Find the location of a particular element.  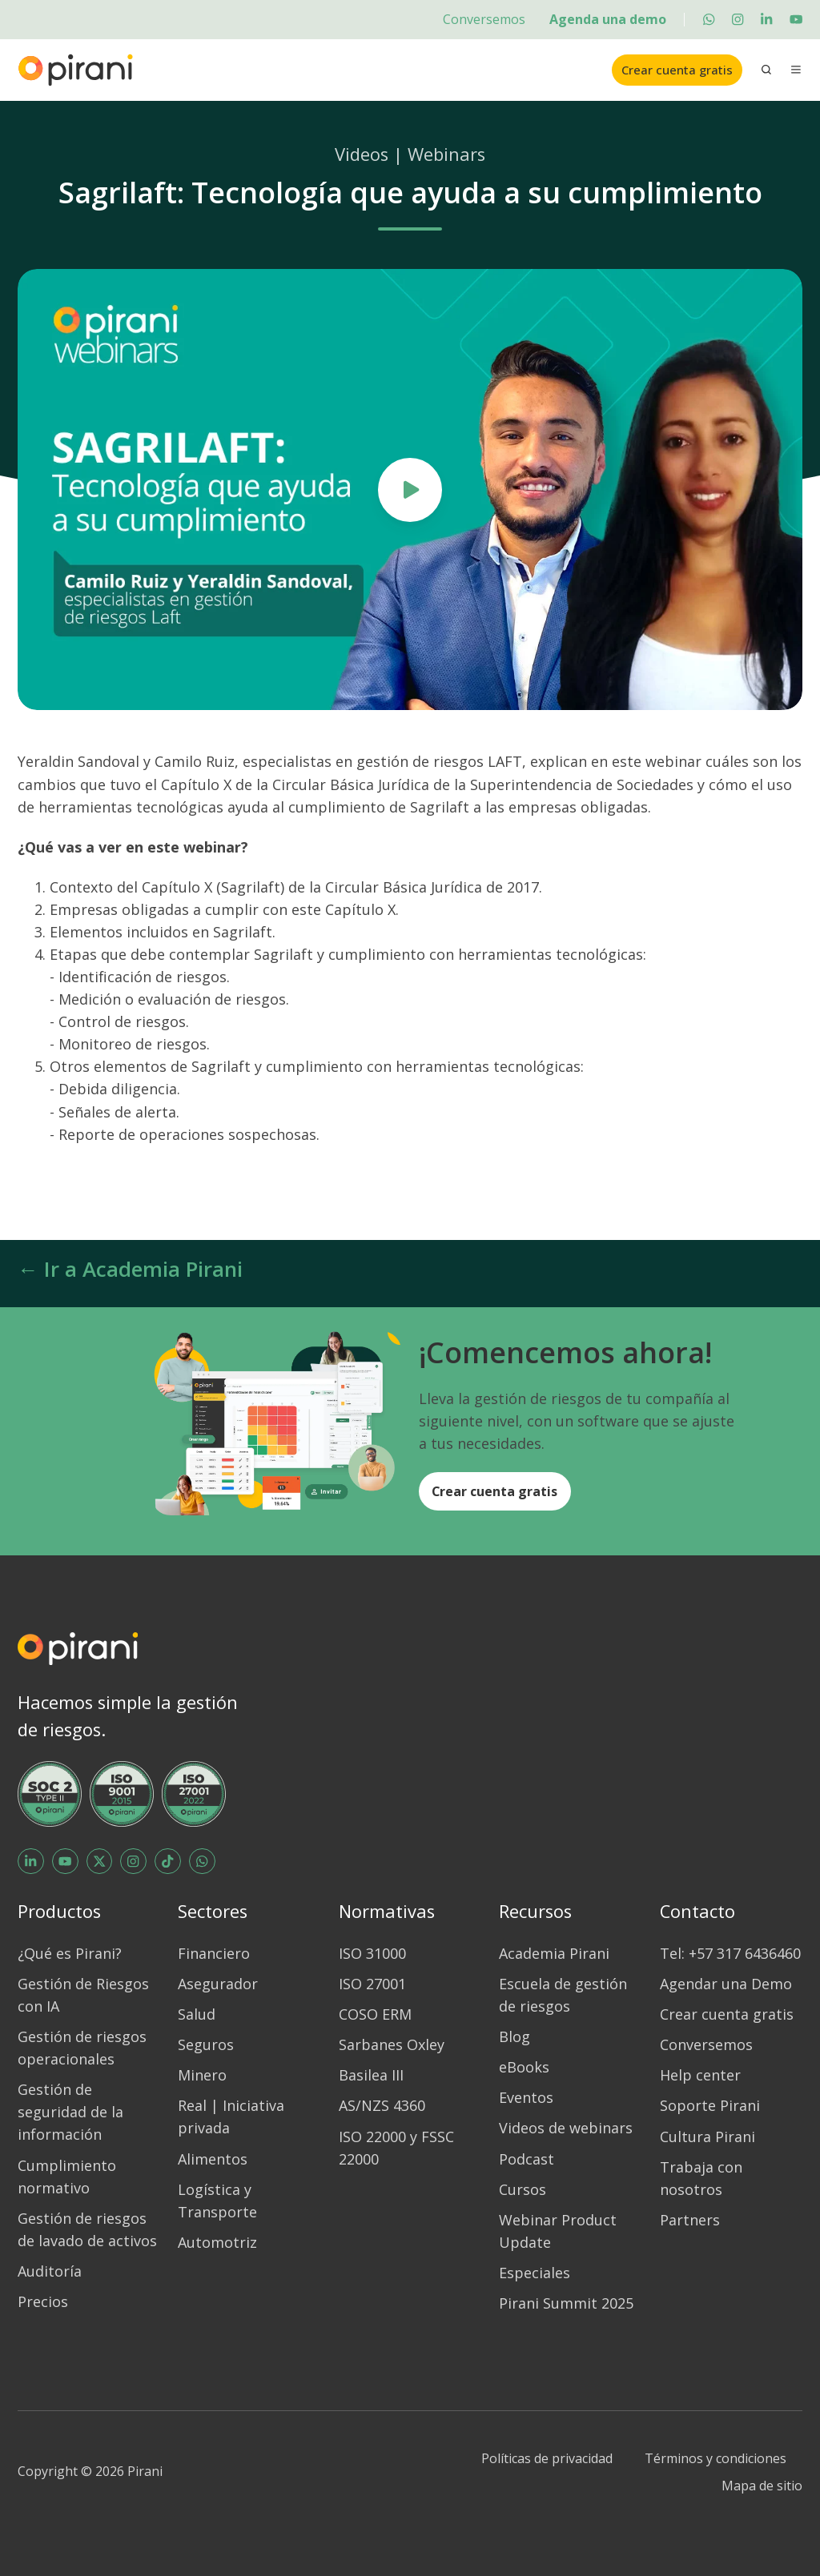

Conversemos is located at coordinates (484, 19).